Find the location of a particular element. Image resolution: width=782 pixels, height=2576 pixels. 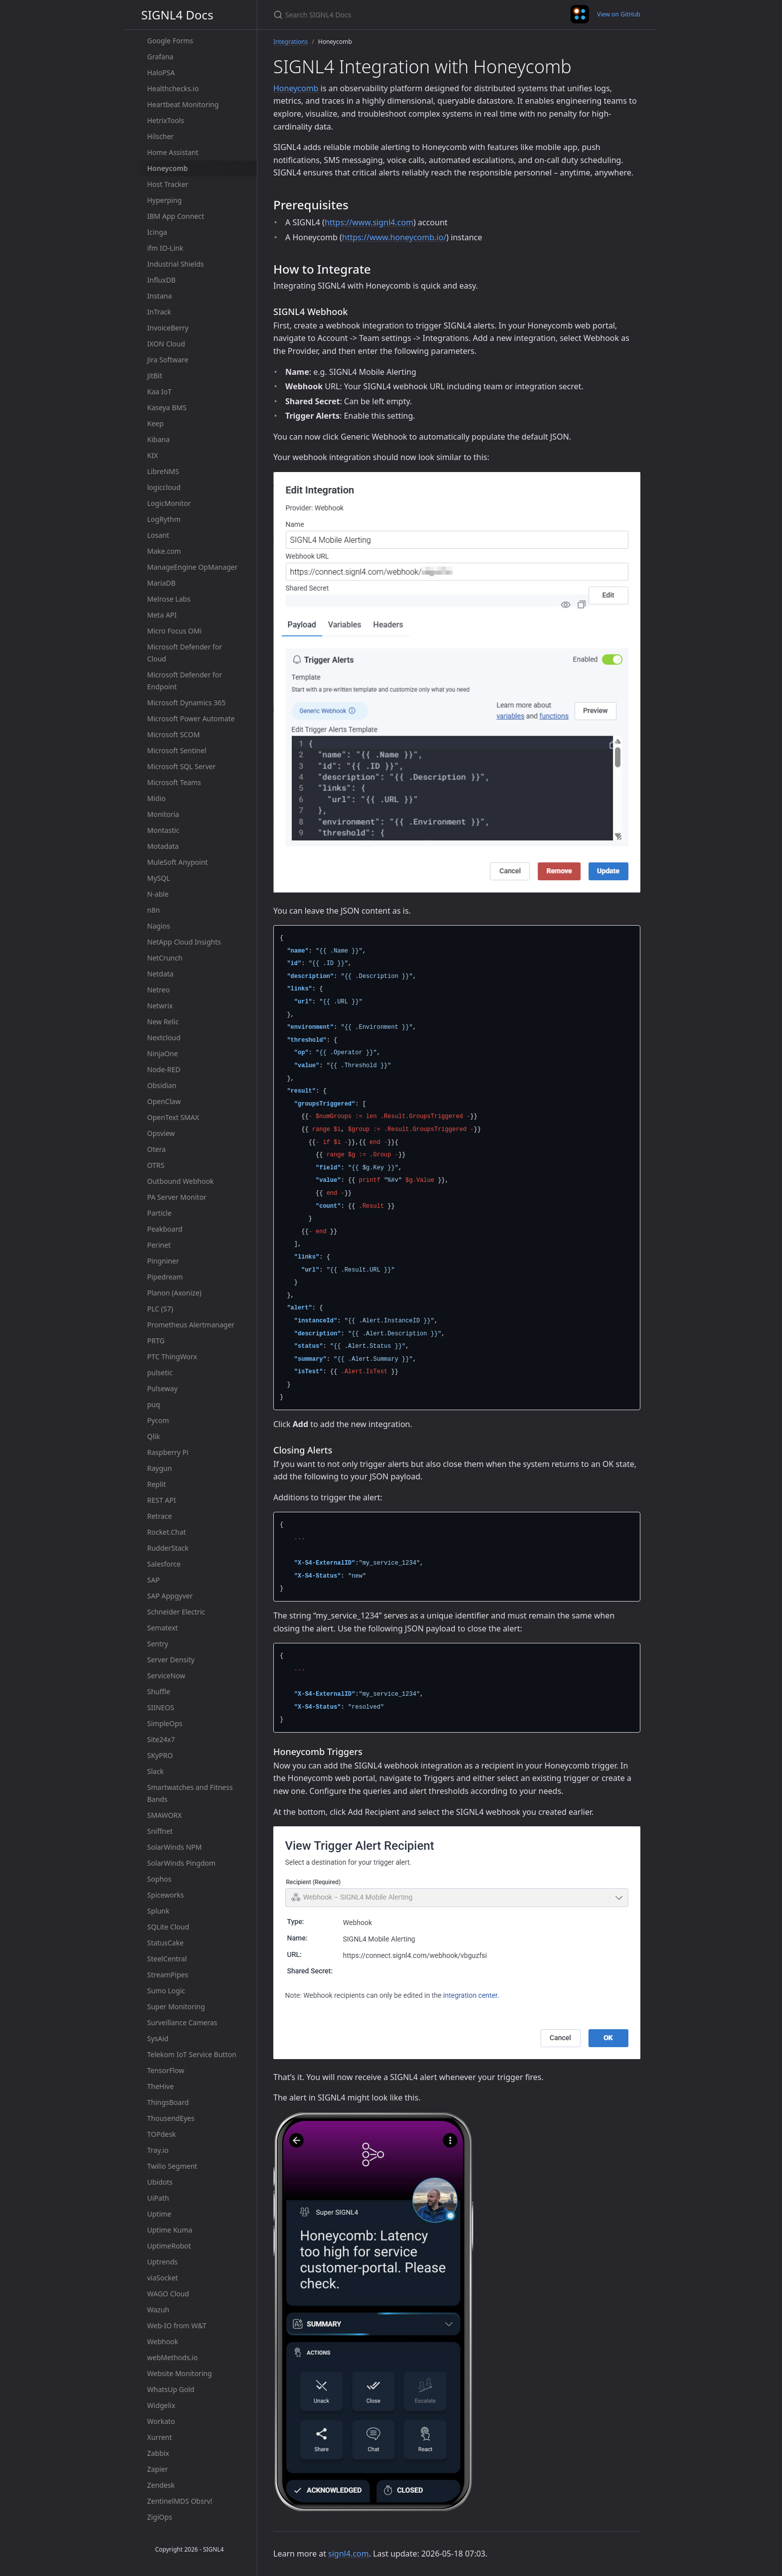

HaloPSA is located at coordinates (161, 72).